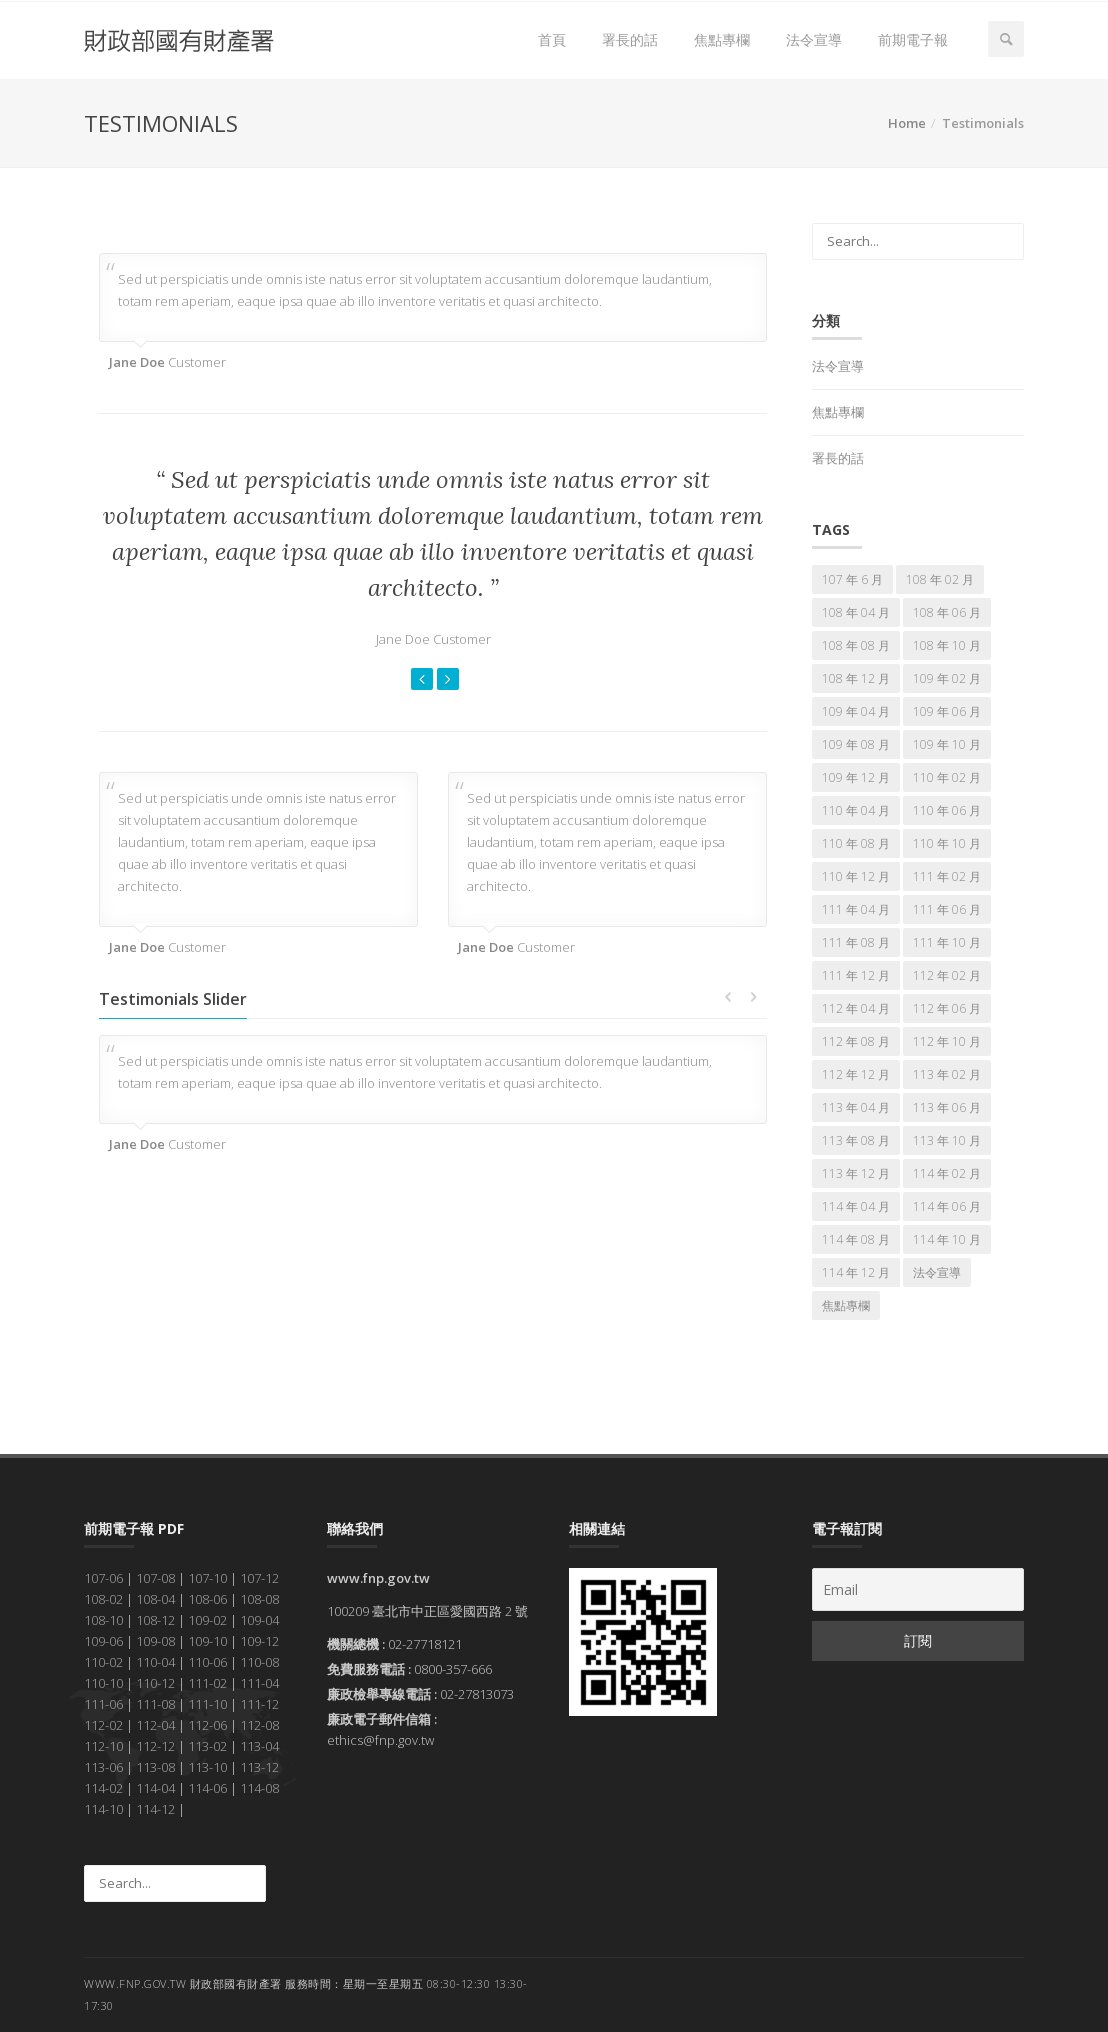 The image size is (1108, 2032). Describe the element at coordinates (103, 1683) in the screenshot. I see `110-10` at that location.